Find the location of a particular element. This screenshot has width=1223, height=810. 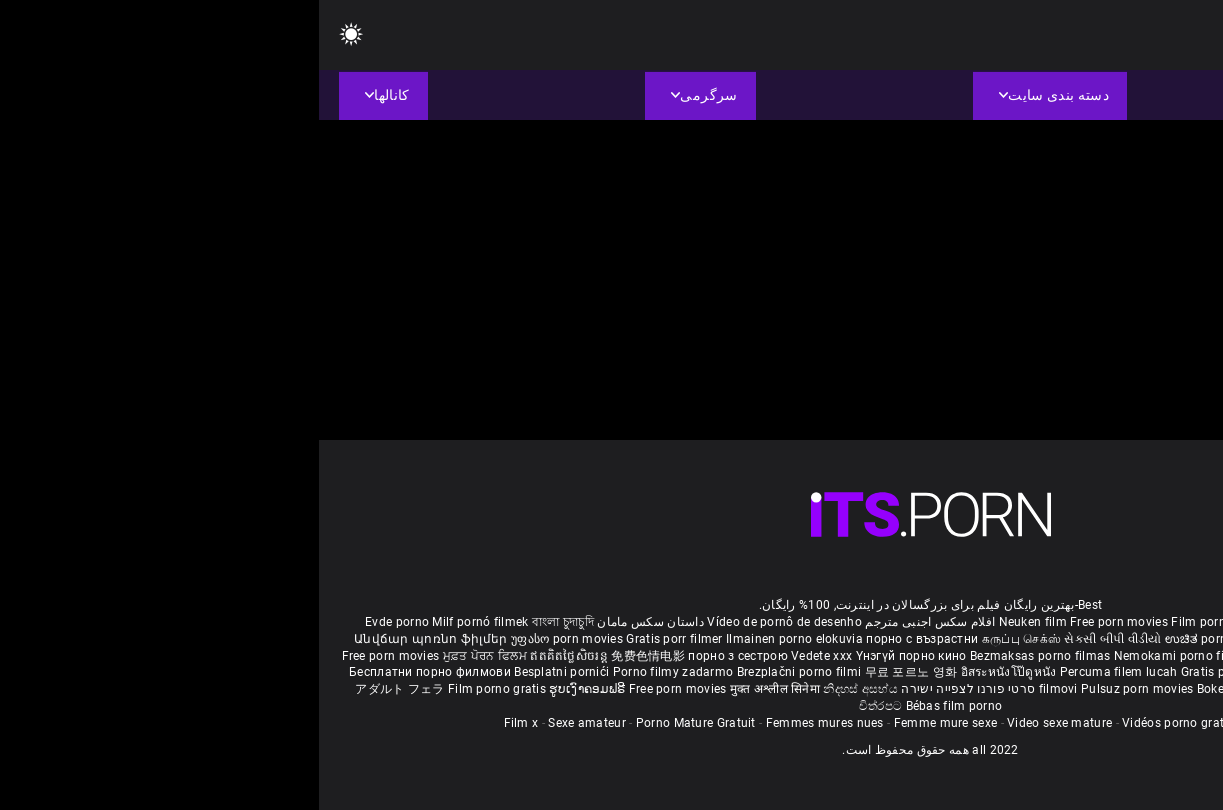

Percuma filem lucah is located at coordinates (801, 672).